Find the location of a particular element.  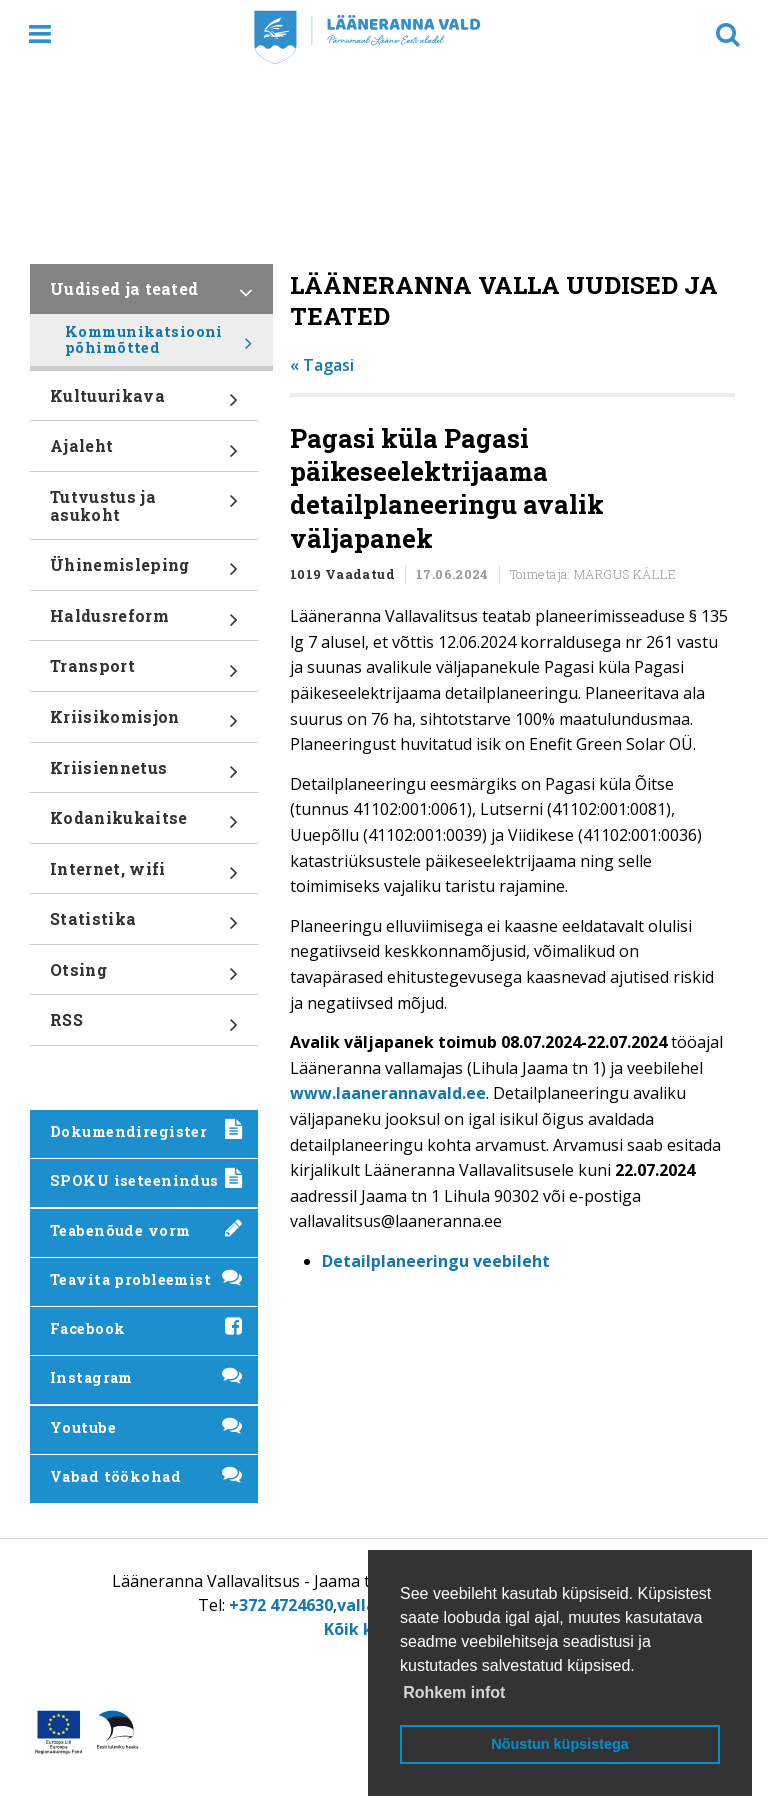

Nõustun küpsistega [button] is located at coordinates (560, 1744).